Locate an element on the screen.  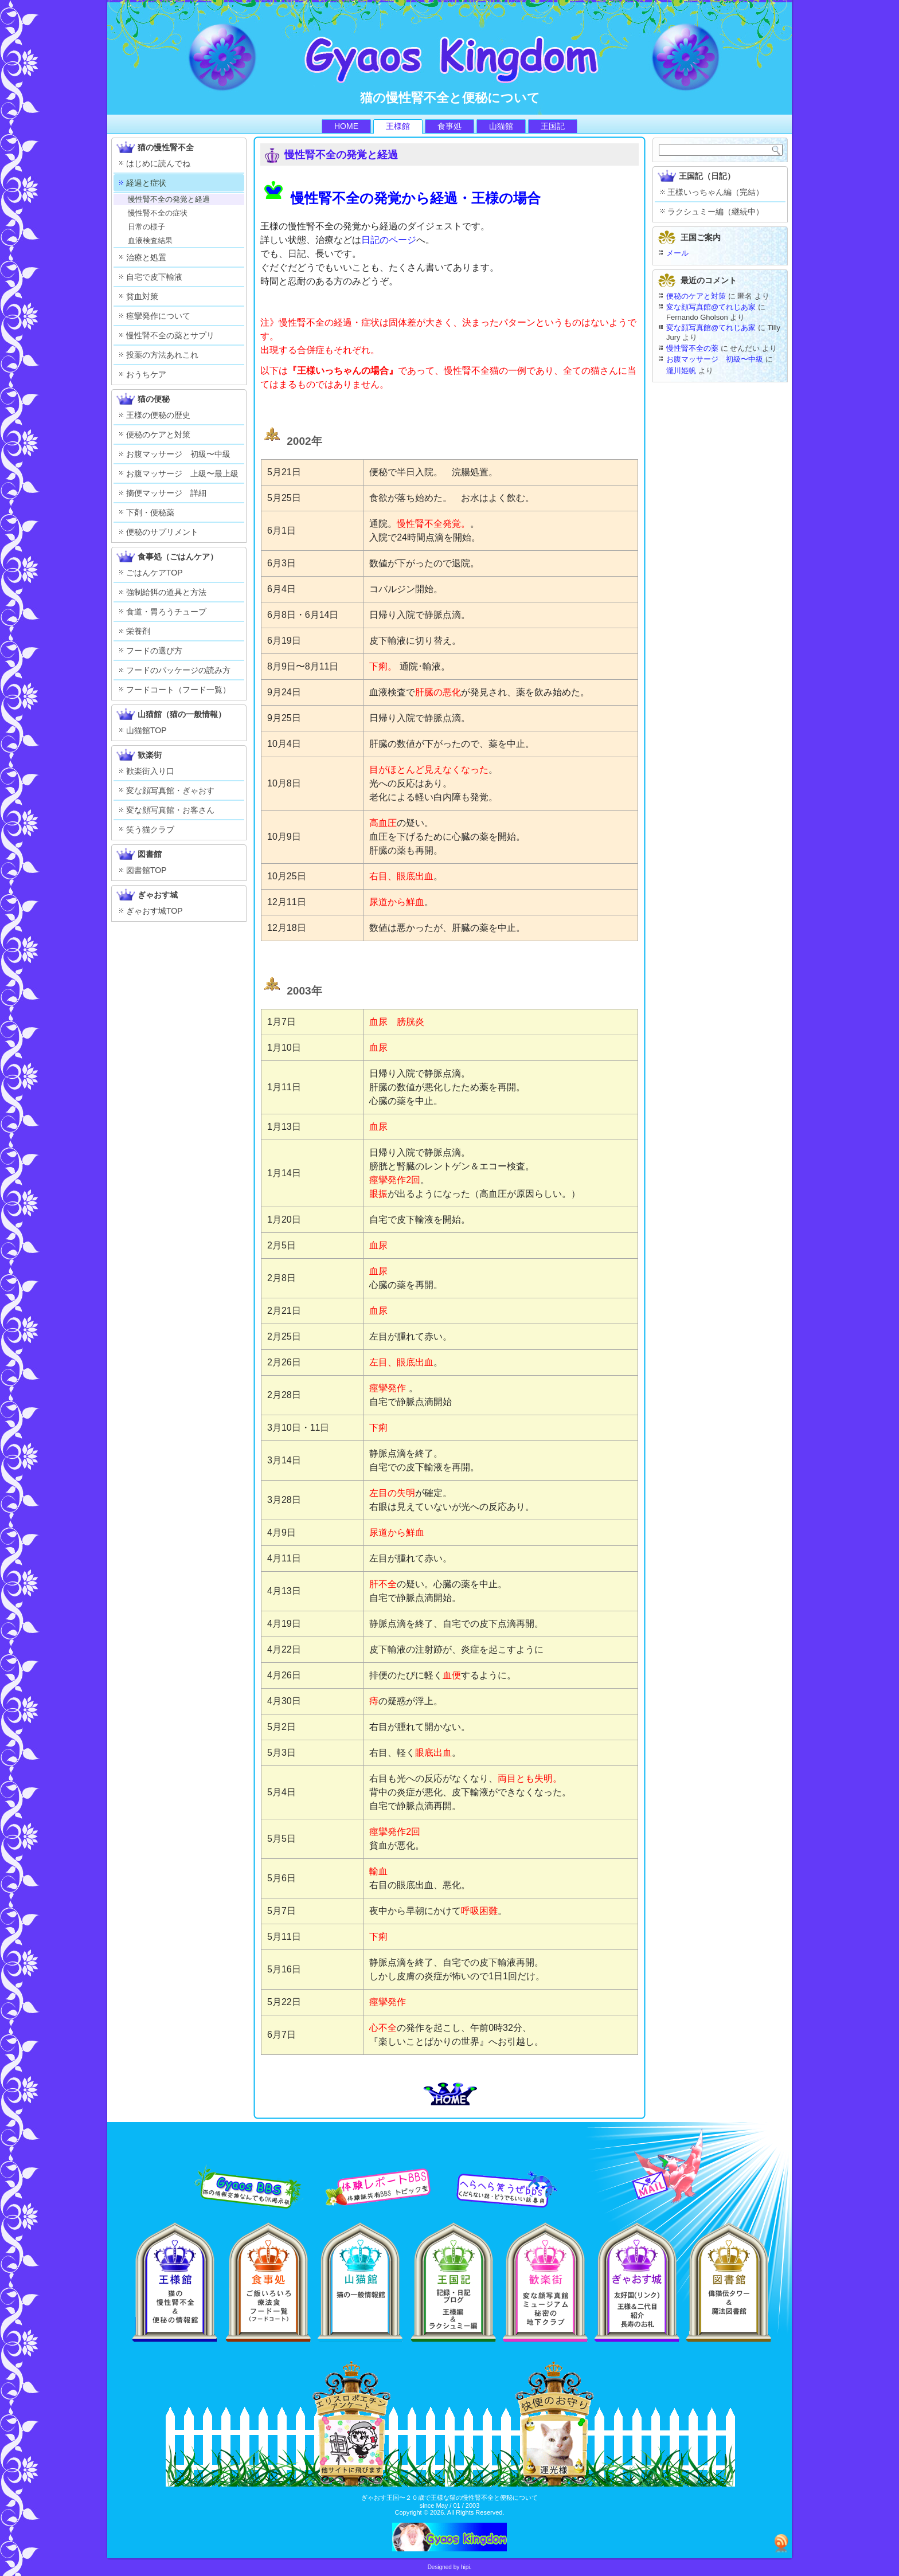
経過と症状 is located at coordinates (146, 182).